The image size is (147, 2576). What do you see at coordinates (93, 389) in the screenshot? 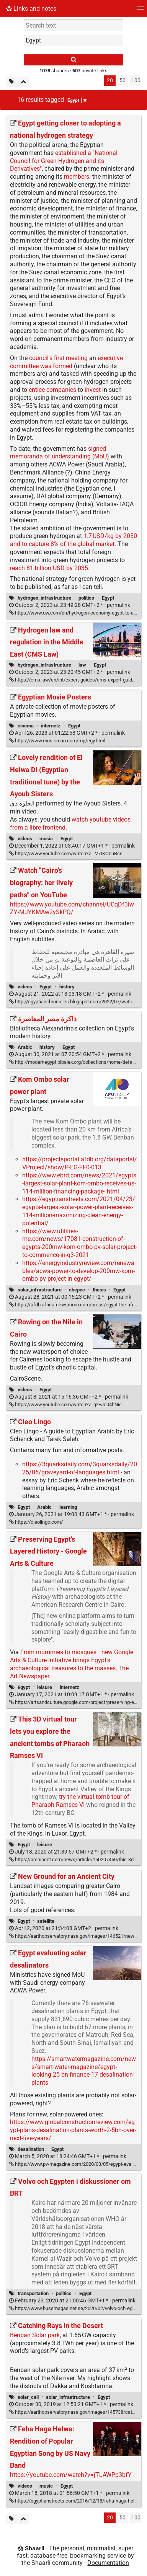
I see `invest` at bounding box center [93, 389].